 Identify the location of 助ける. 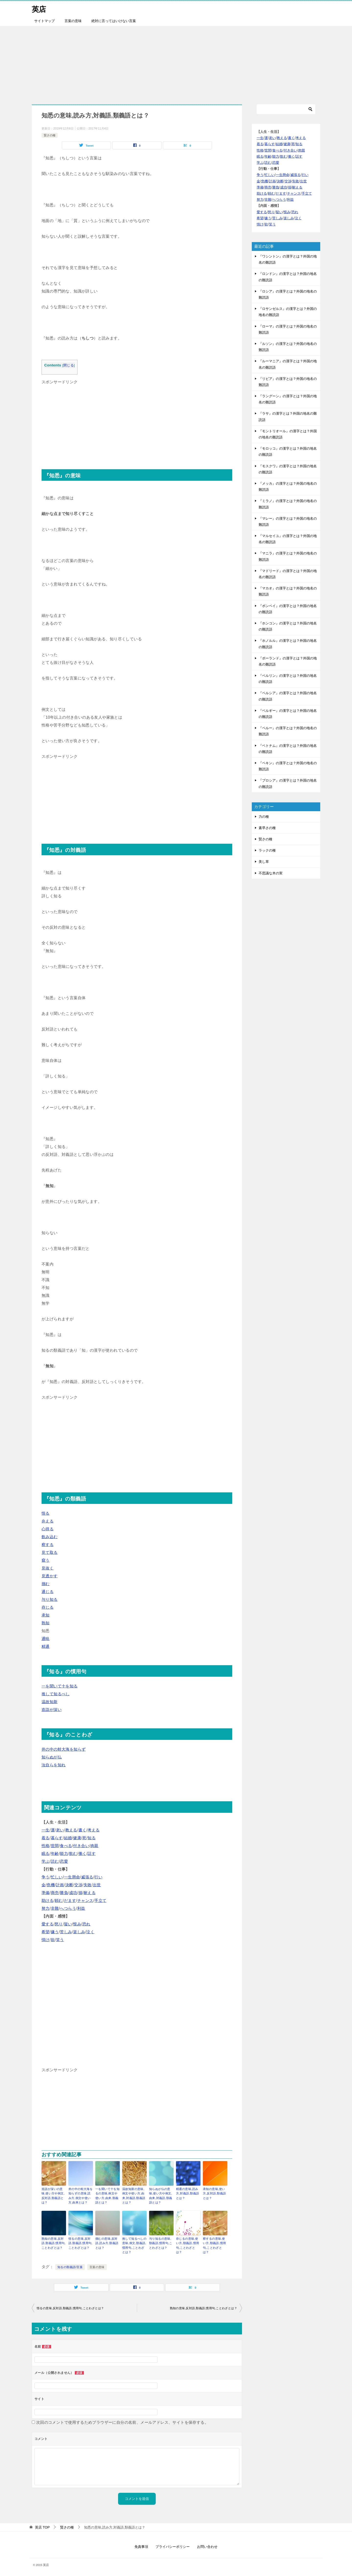
(48, 1900).